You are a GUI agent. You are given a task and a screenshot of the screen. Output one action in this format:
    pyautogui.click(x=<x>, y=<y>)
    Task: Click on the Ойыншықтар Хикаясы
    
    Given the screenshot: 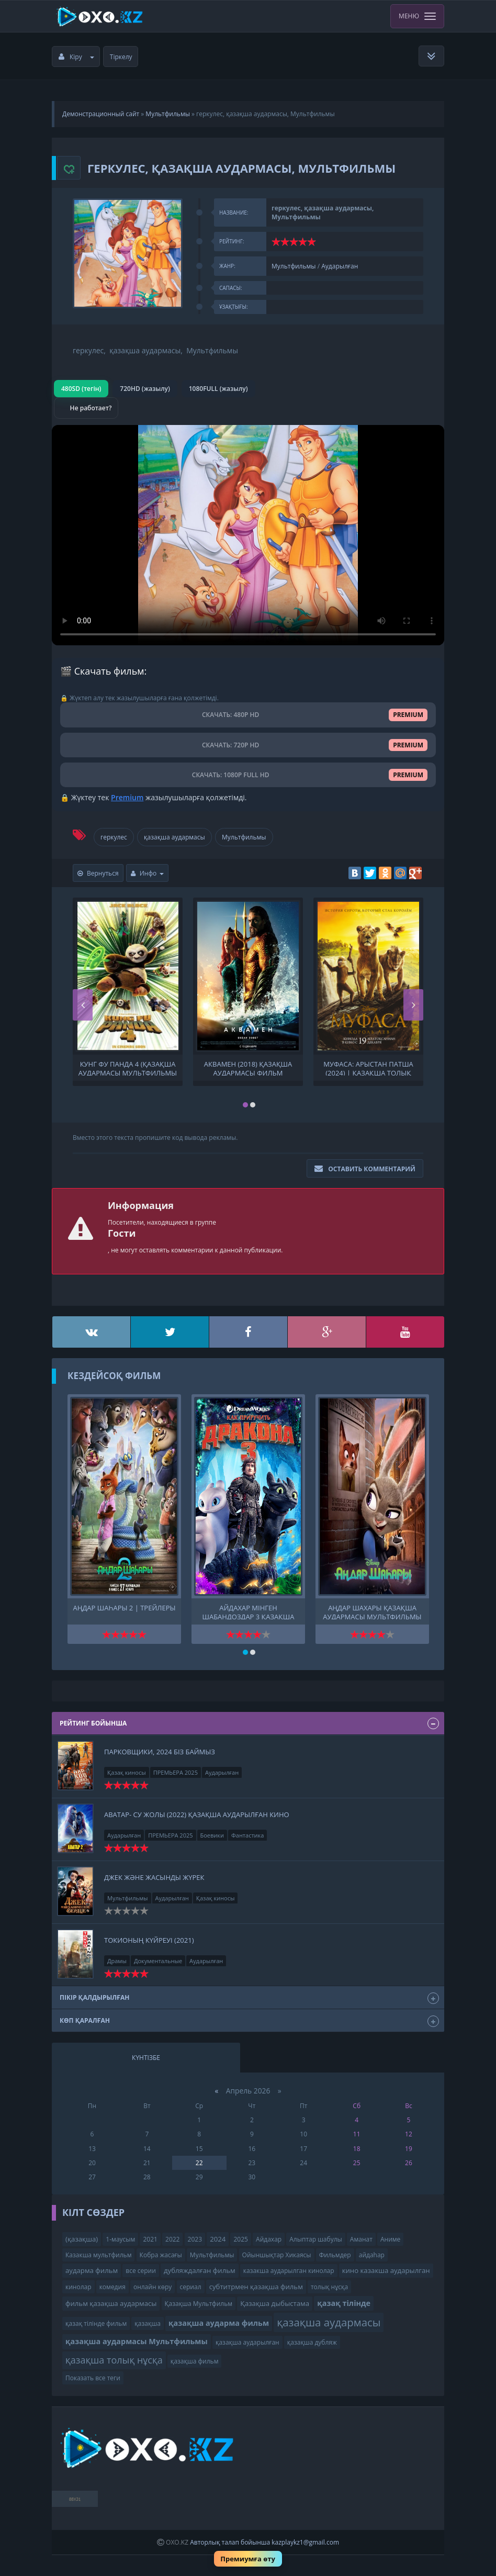 What is the action you would take?
    pyautogui.click(x=276, y=2254)
    